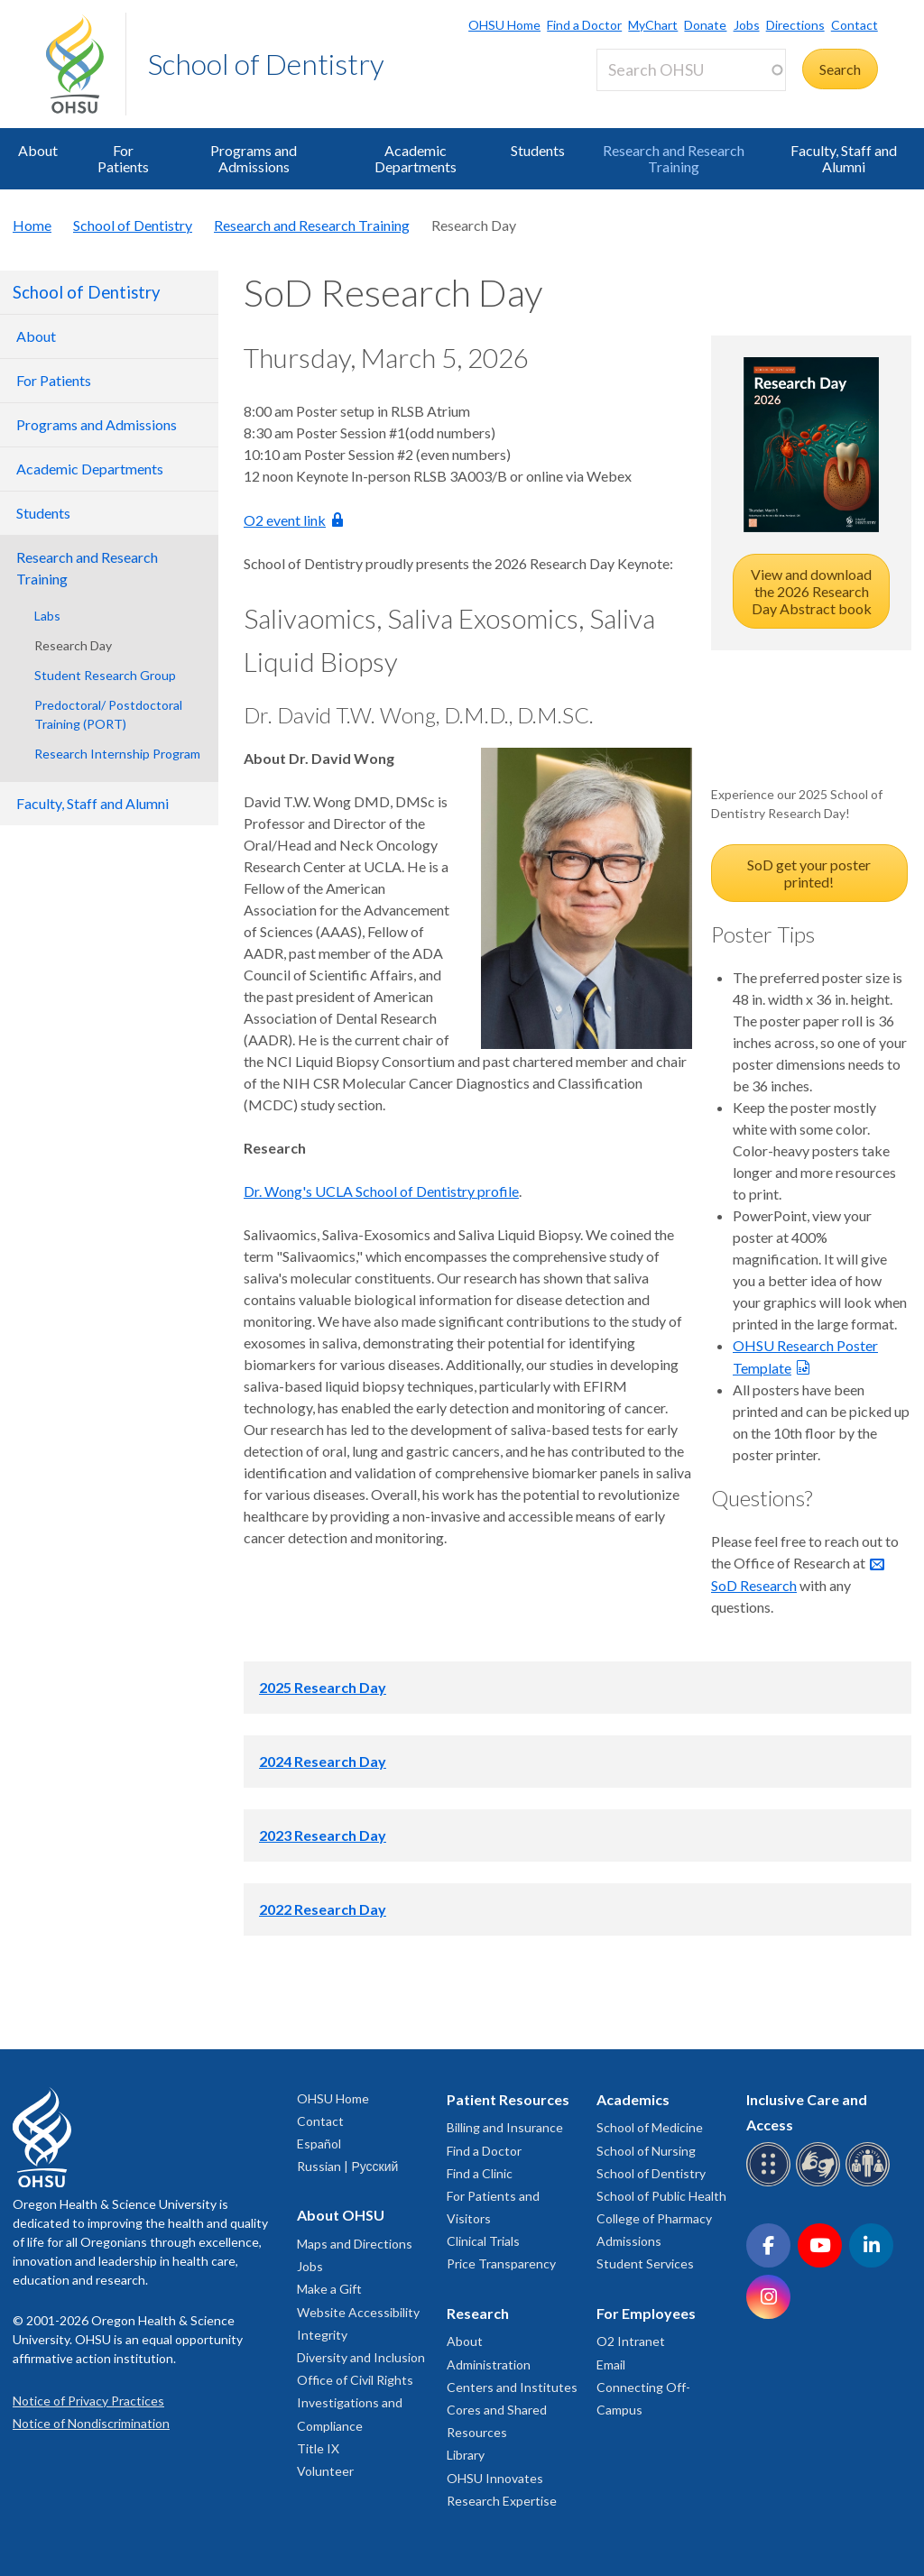 This screenshot has width=924, height=2576. What do you see at coordinates (584, 24) in the screenshot?
I see `Find a Doctor` at bounding box center [584, 24].